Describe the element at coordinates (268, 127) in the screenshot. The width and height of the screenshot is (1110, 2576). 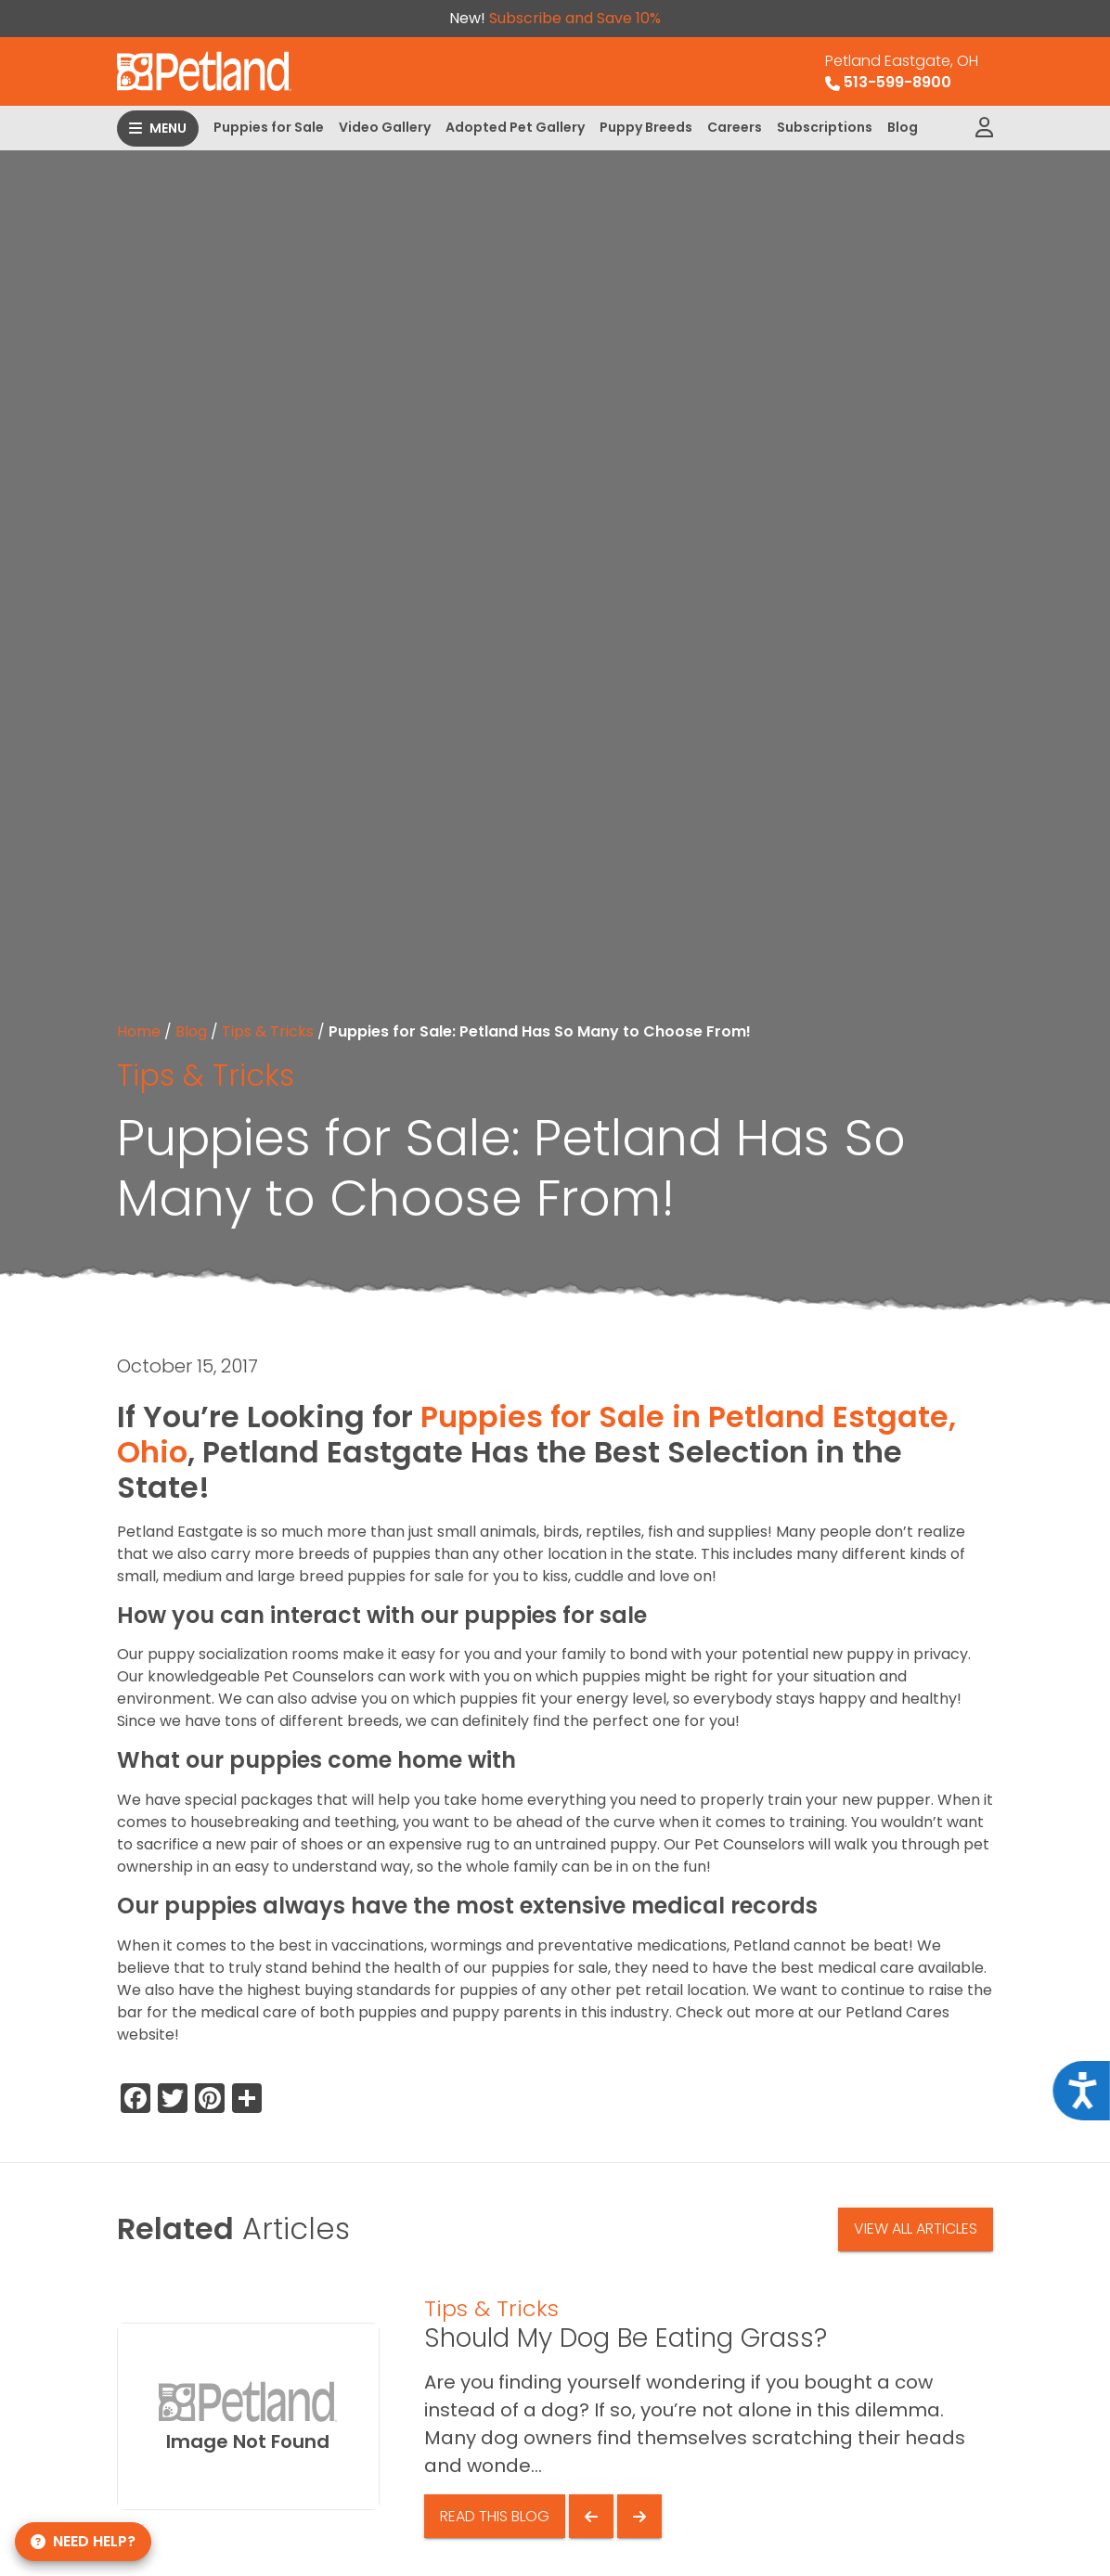
I see `Puppies for Sale` at that location.